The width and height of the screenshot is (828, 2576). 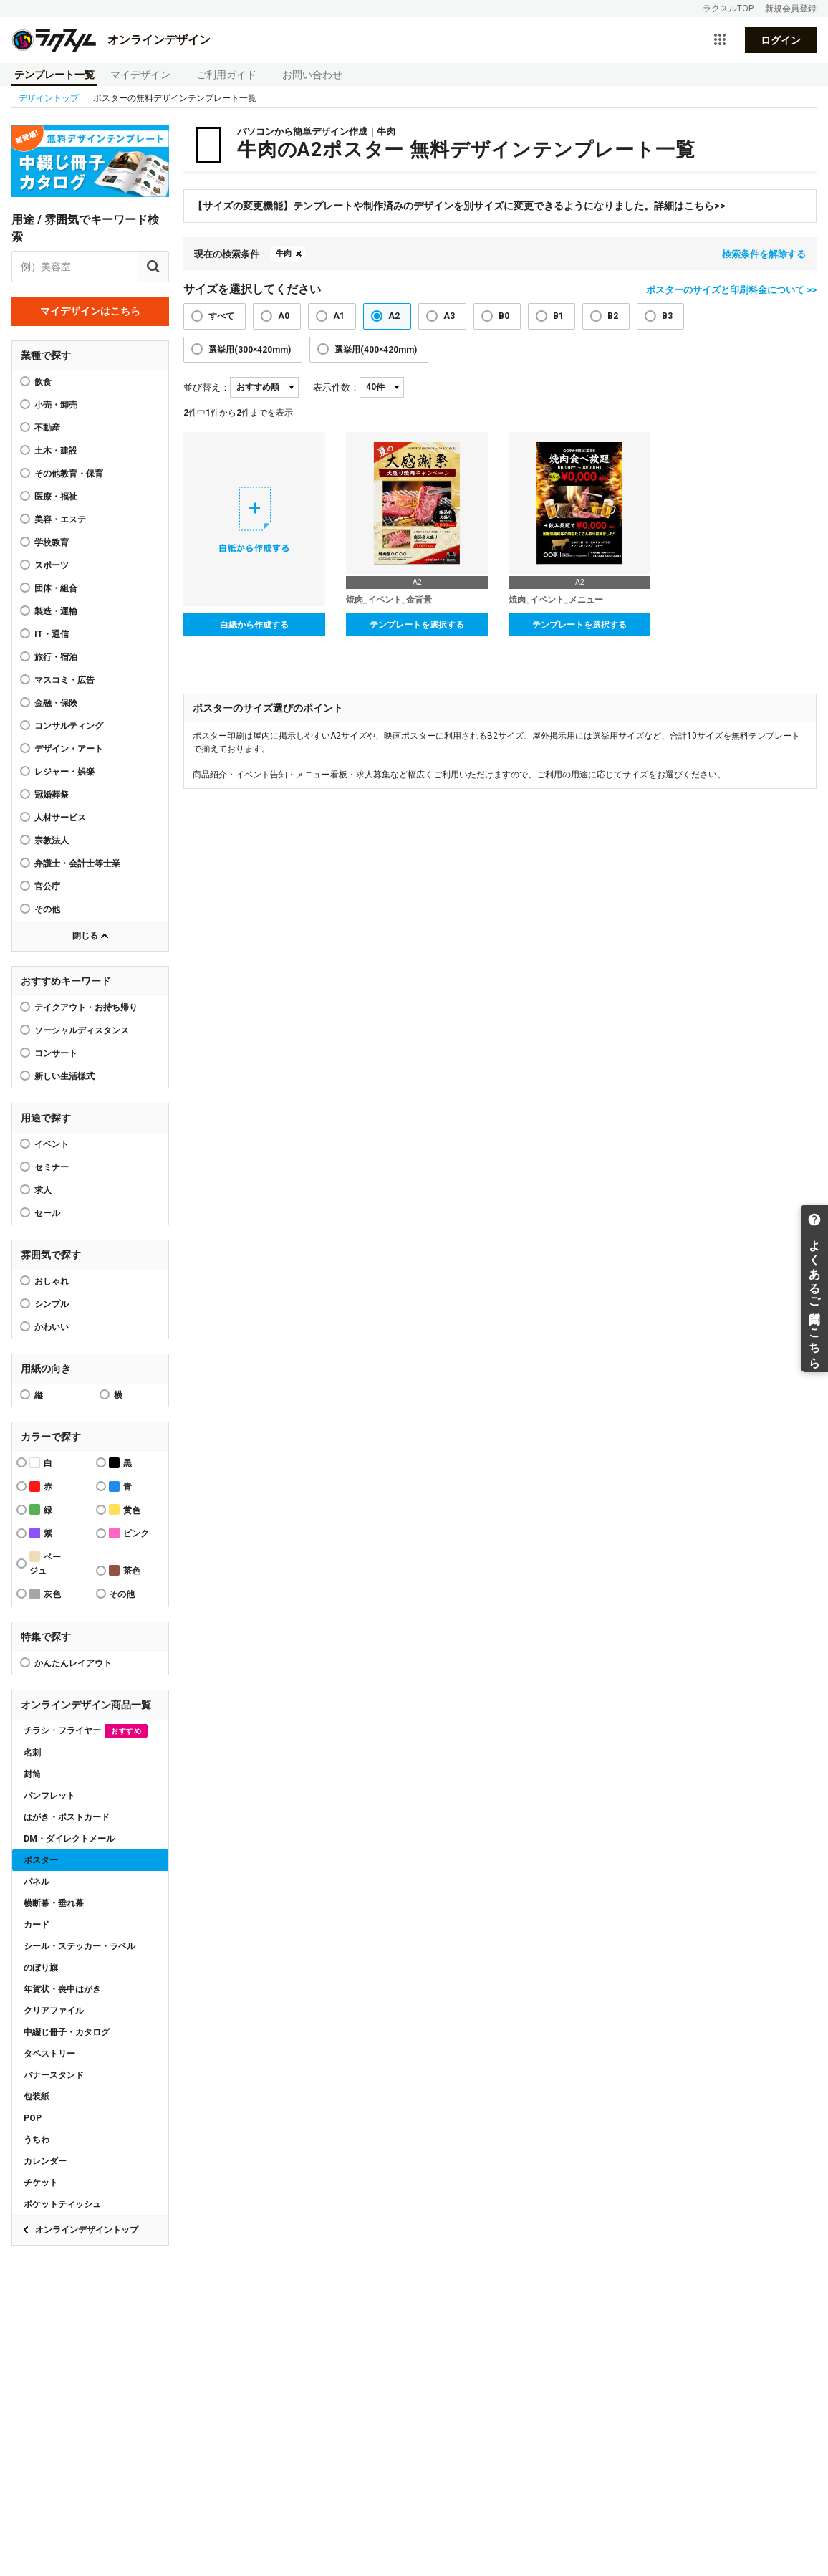 What do you see at coordinates (55, 611) in the screenshot?
I see `製造・運輸` at bounding box center [55, 611].